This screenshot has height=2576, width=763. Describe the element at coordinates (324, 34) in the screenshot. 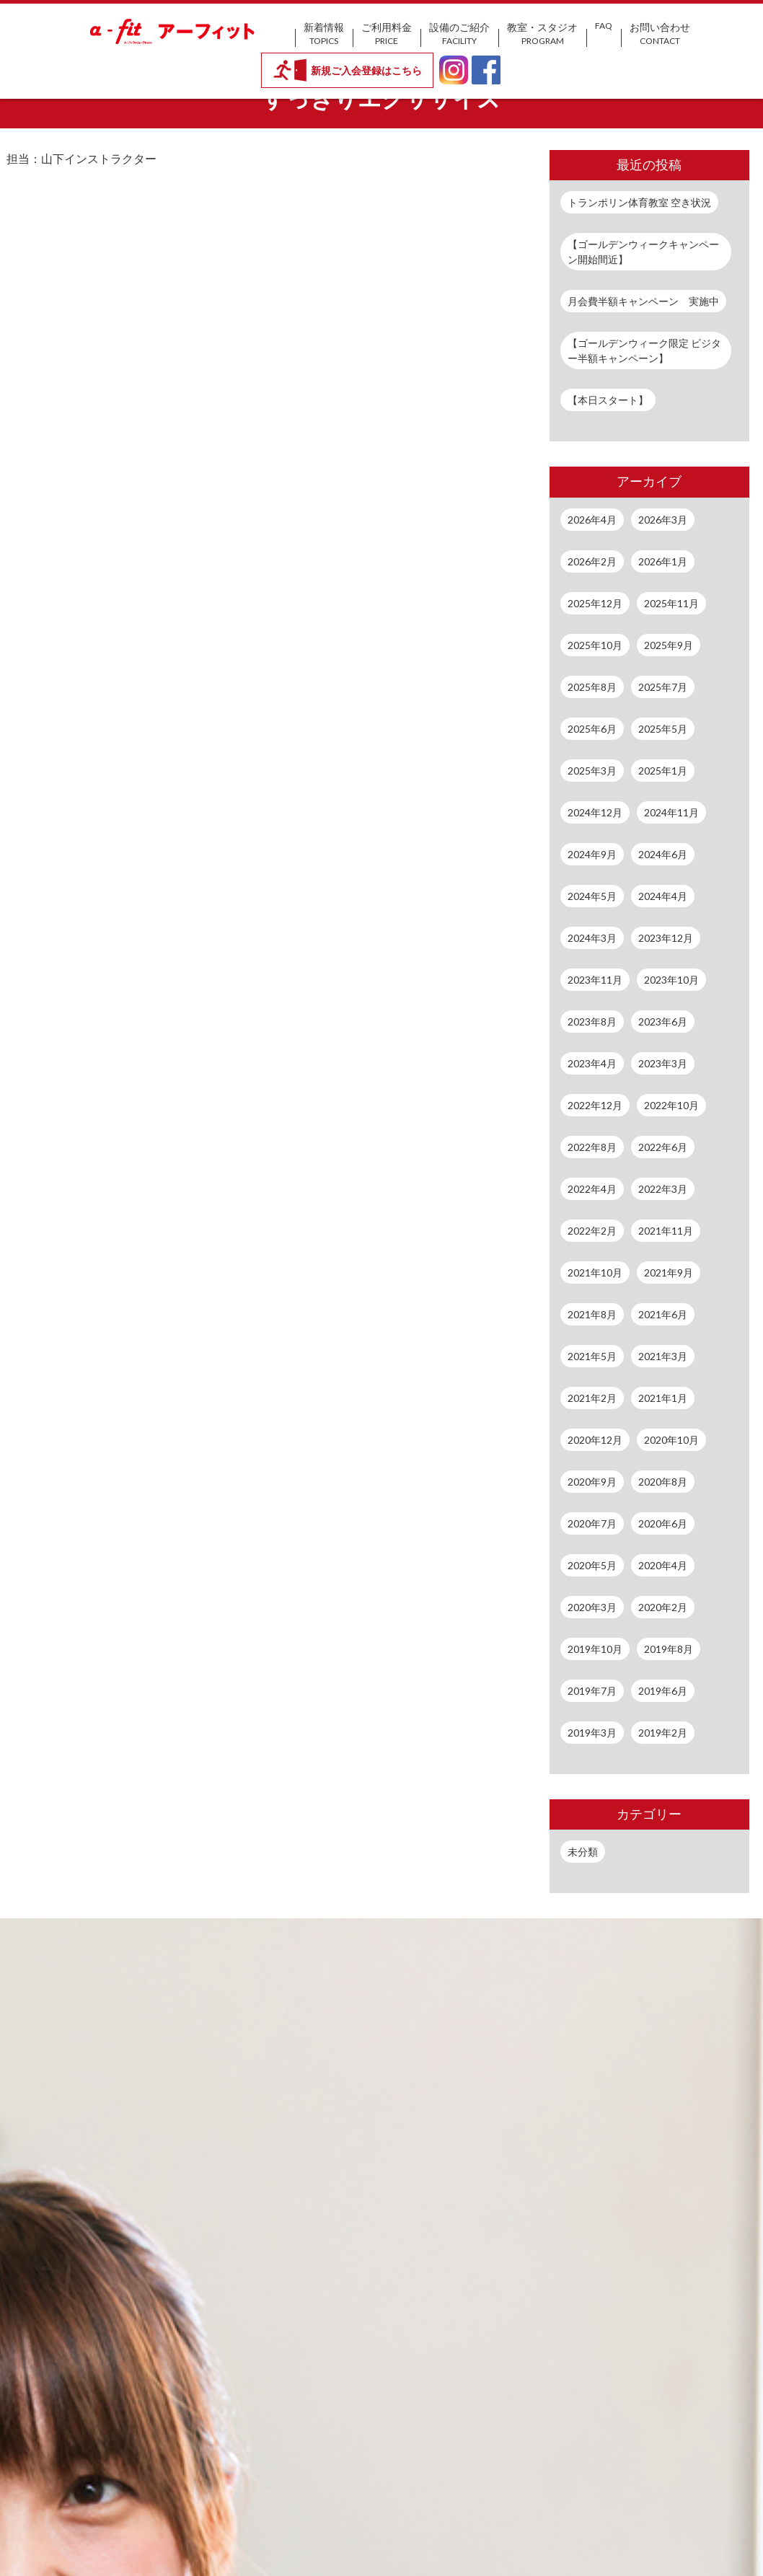

I see `新着情報` at that location.